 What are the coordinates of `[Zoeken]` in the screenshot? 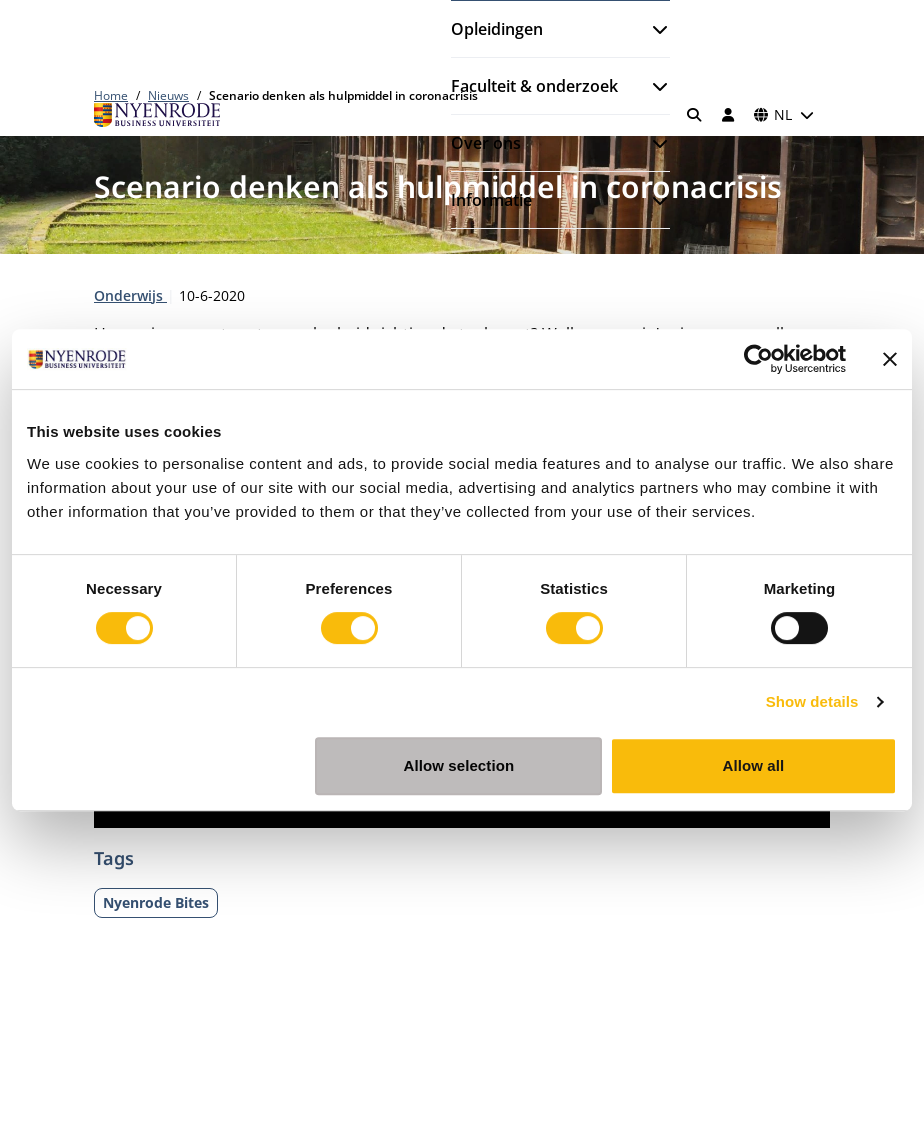 It's located at (695, 115).